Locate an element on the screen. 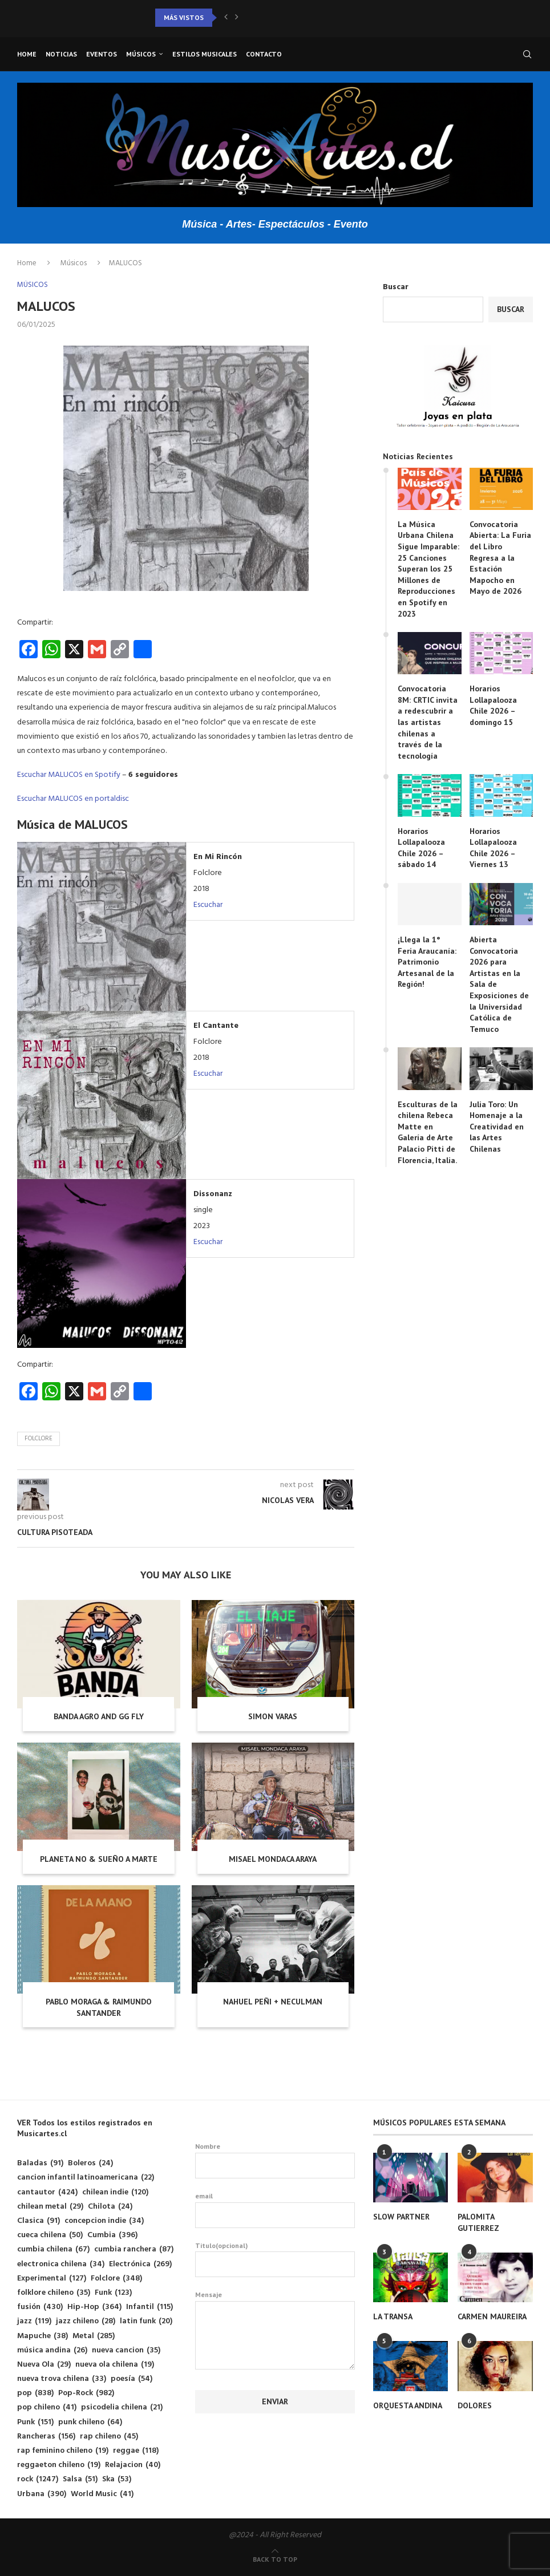 This screenshot has width=550, height=2576. música andina [música andina (26 elementos)] is located at coordinates (52, 2350).